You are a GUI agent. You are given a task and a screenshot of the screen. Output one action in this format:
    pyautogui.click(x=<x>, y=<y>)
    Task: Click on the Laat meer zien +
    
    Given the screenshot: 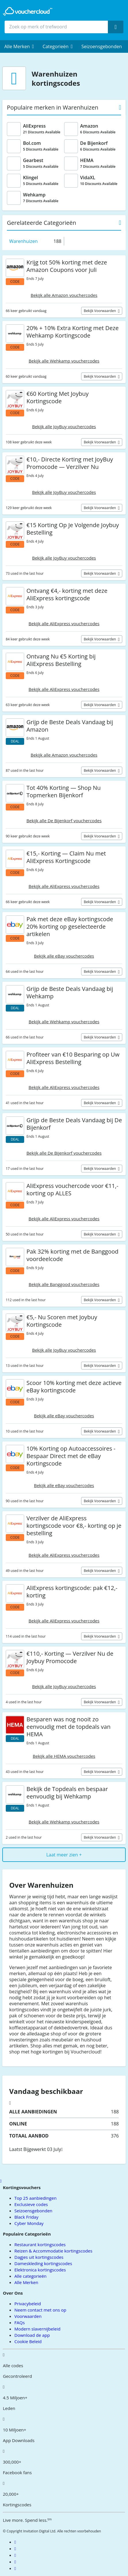 What is the action you would take?
    pyautogui.click(x=64, y=1855)
    